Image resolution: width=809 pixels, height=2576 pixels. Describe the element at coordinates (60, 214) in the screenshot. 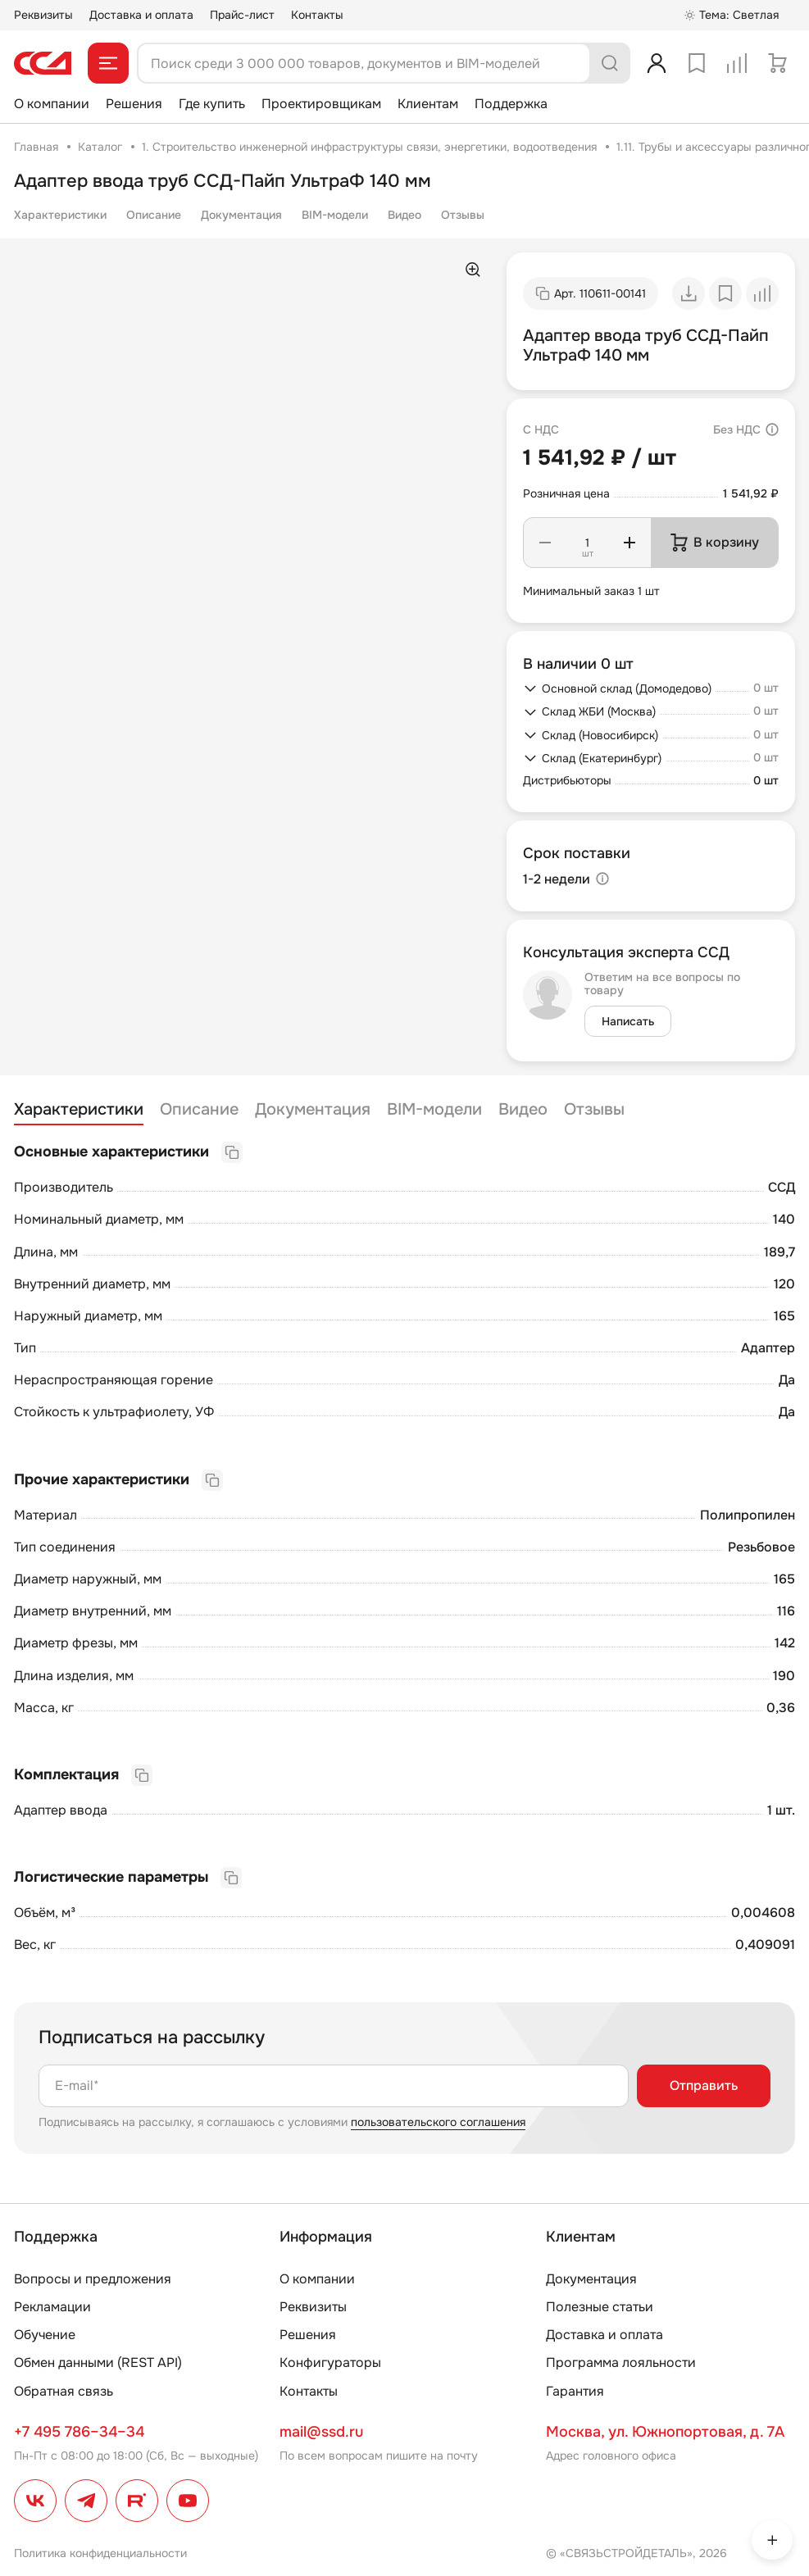

I see `Характеристики` at that location.